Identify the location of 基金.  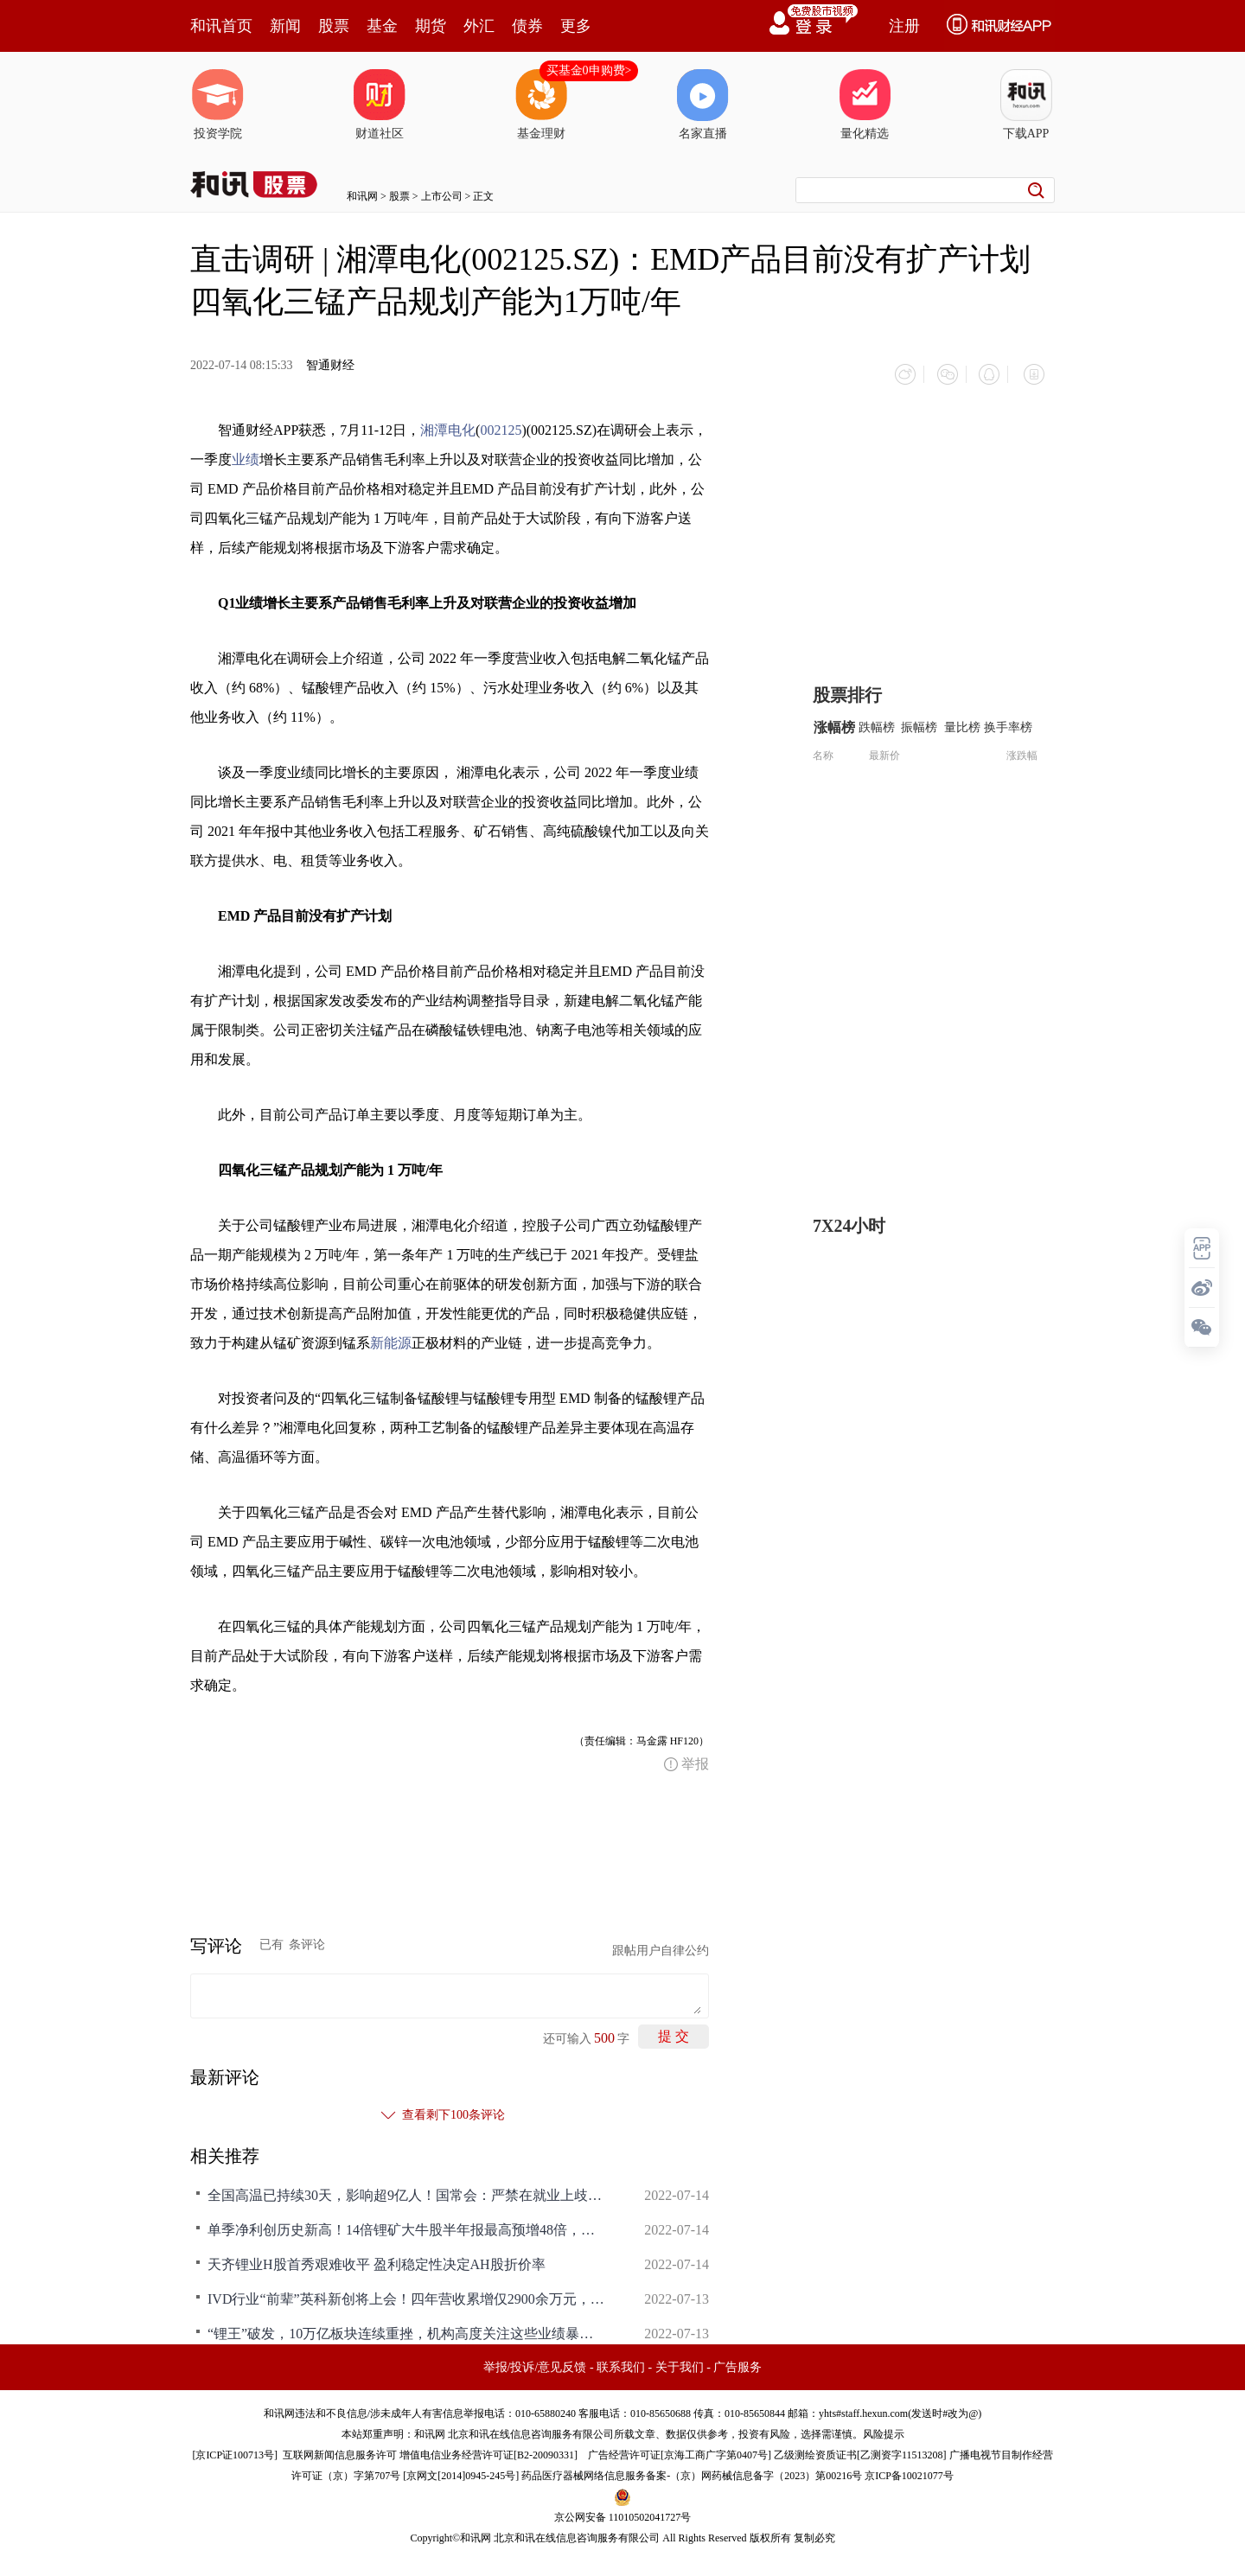
(382, 26).